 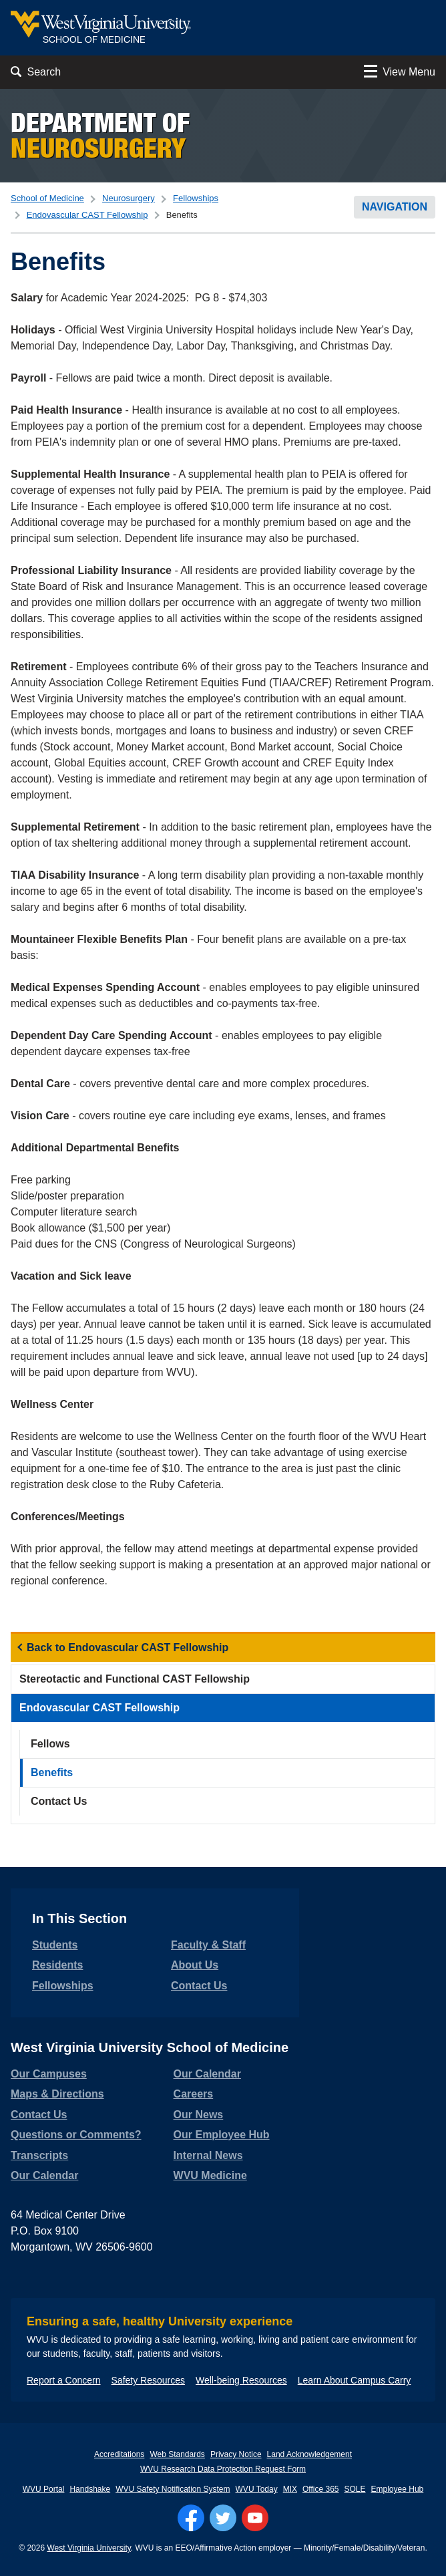 What do you see at coordinates (397, 2489) in the screenshot?
I see `Employee Hub` at bounding box center [397, 2489].